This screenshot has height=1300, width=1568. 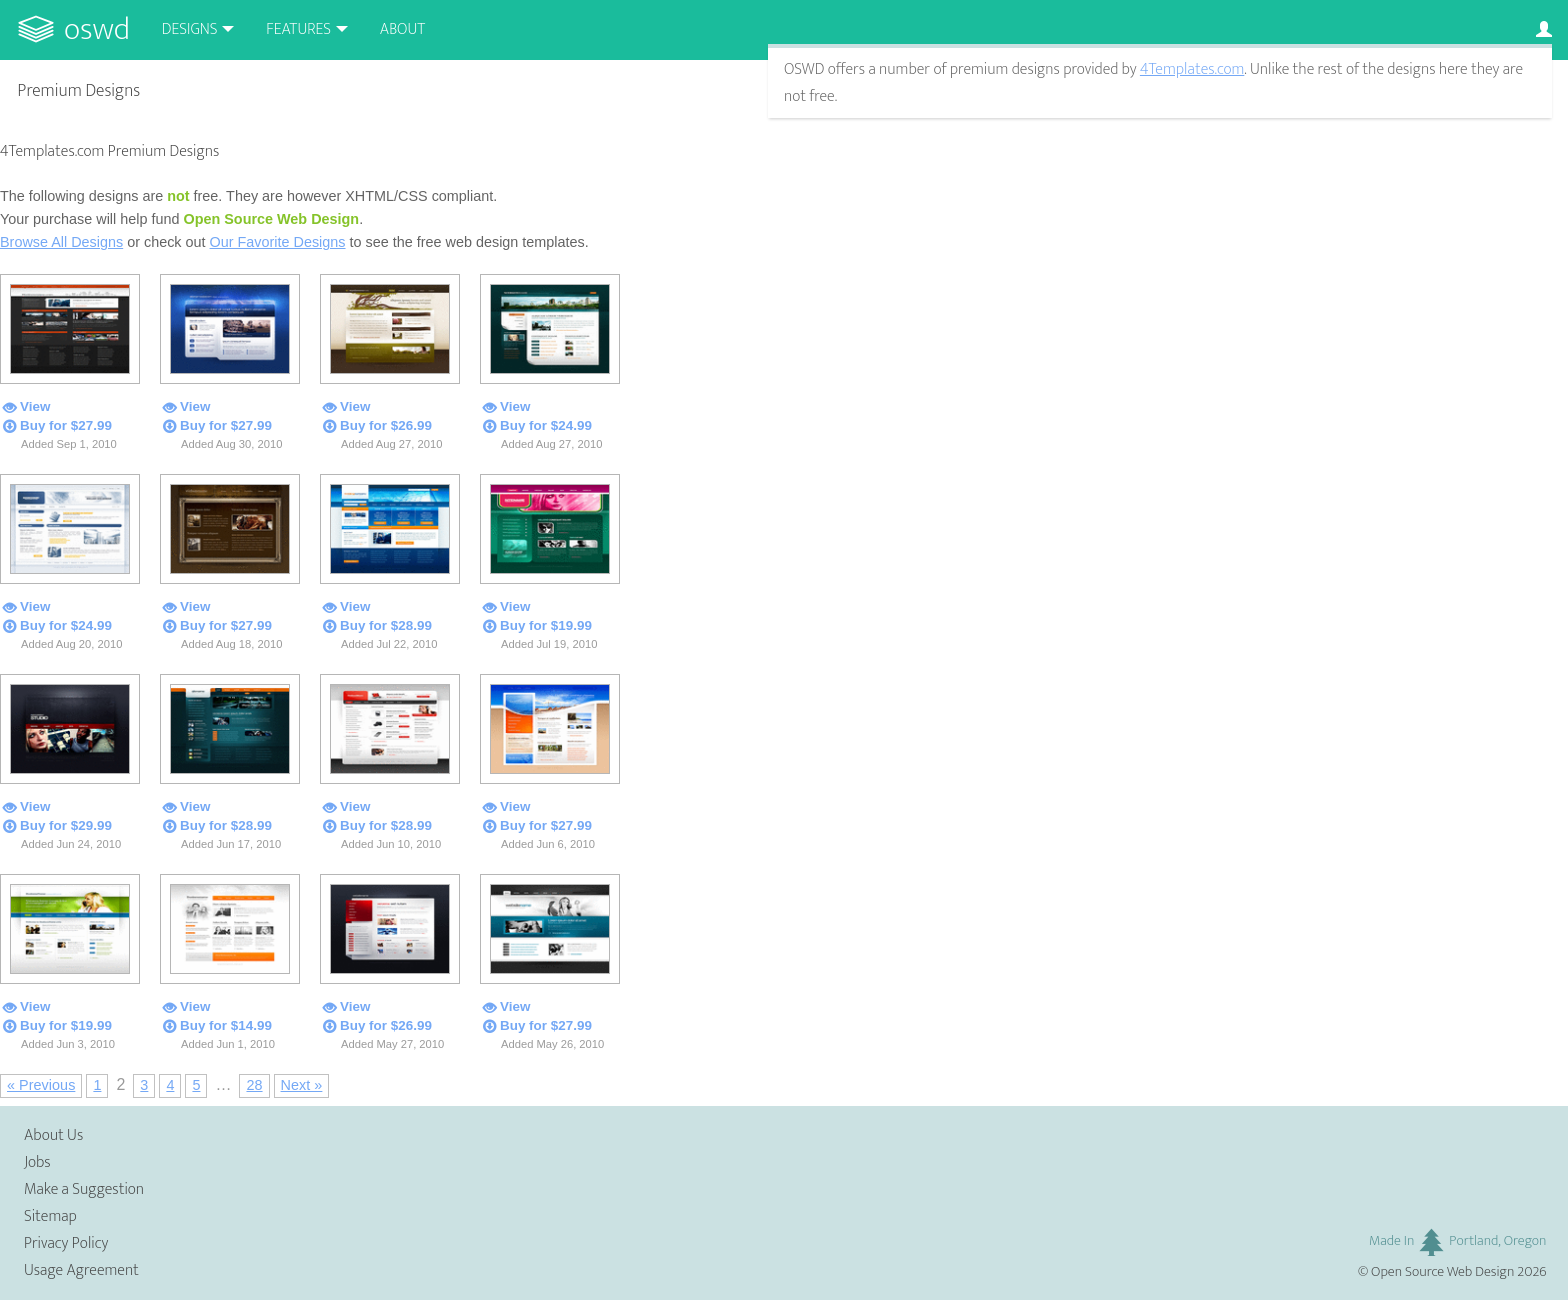 What do you see at coordinates (81, 1270) in the screenshot?
I see `Usage Agreement` at bounding box center [81, 1270].